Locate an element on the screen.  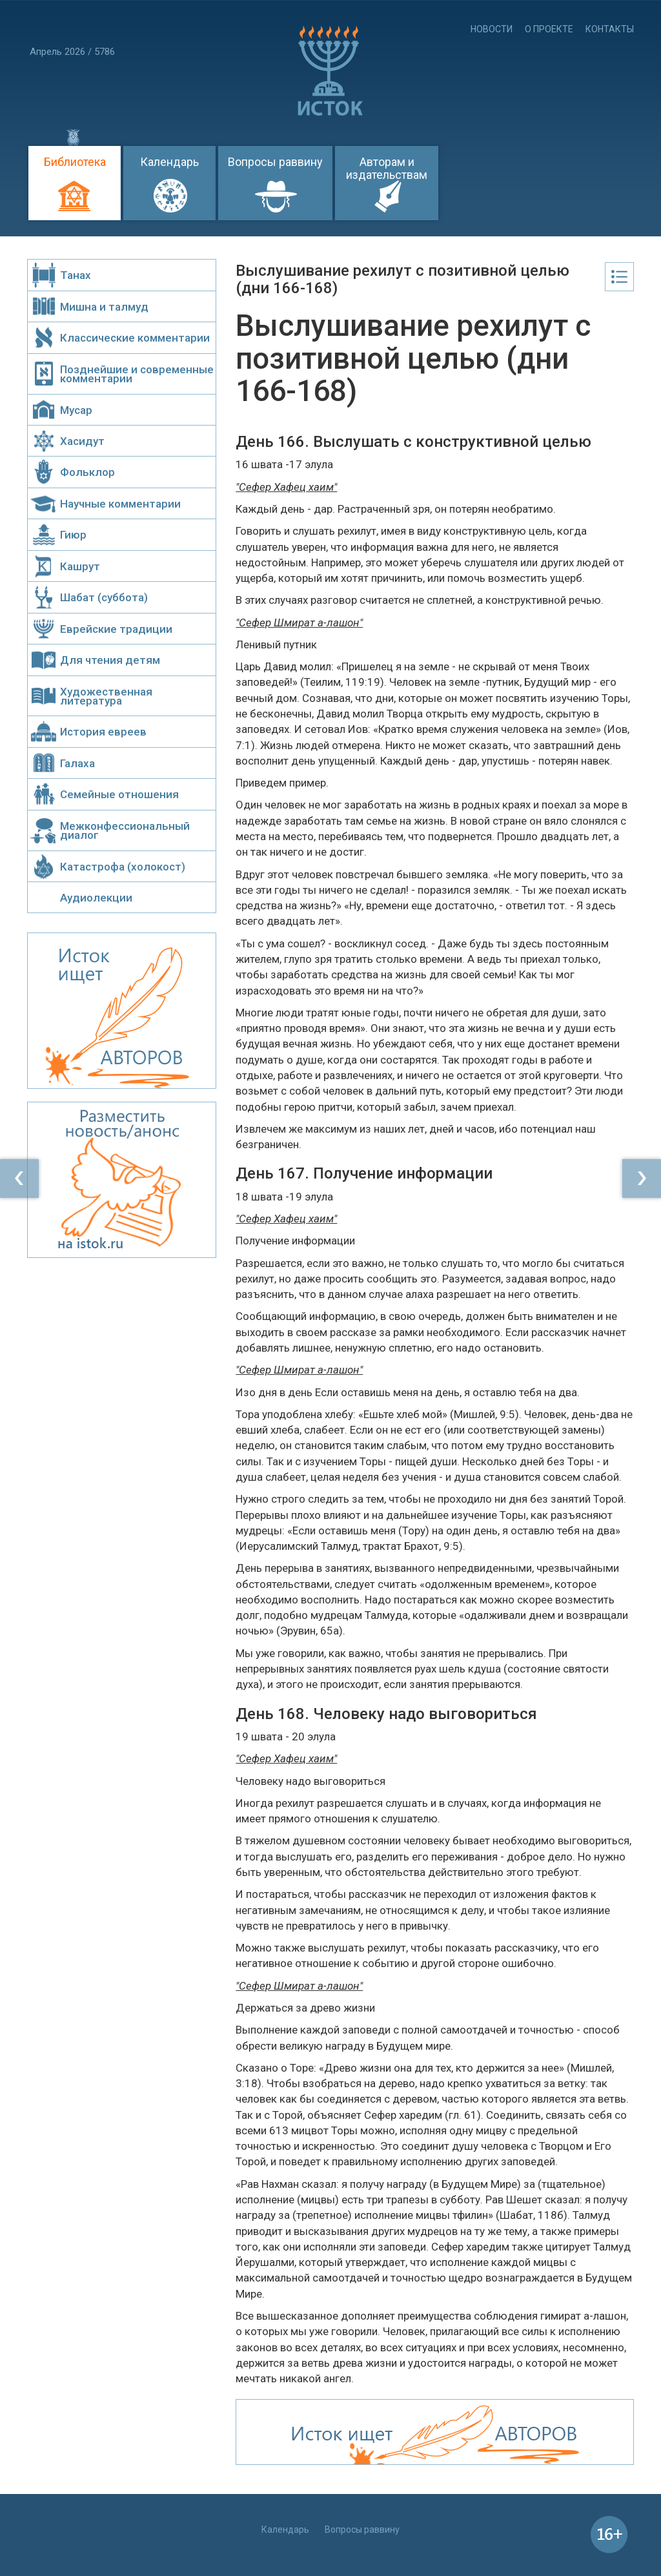
Новости is located at coordinates (492, 29).